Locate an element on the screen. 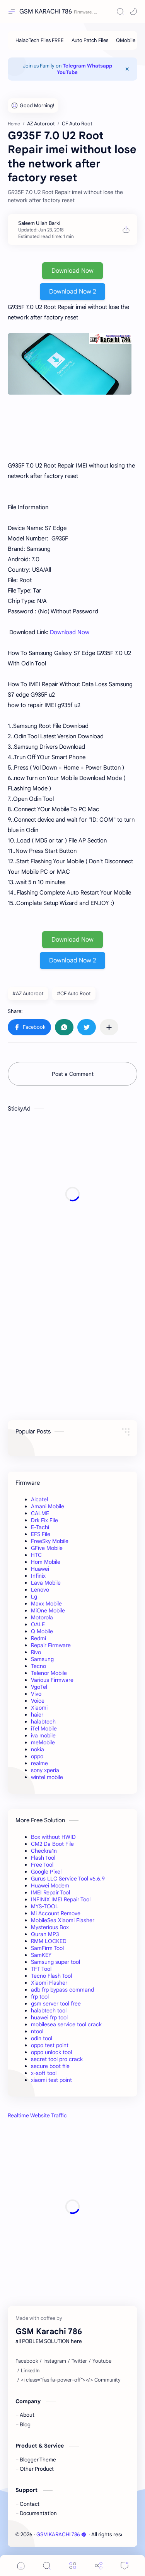 This screenshot has width=145, height=2576. halabtech is located at coordinates (43, 1721).